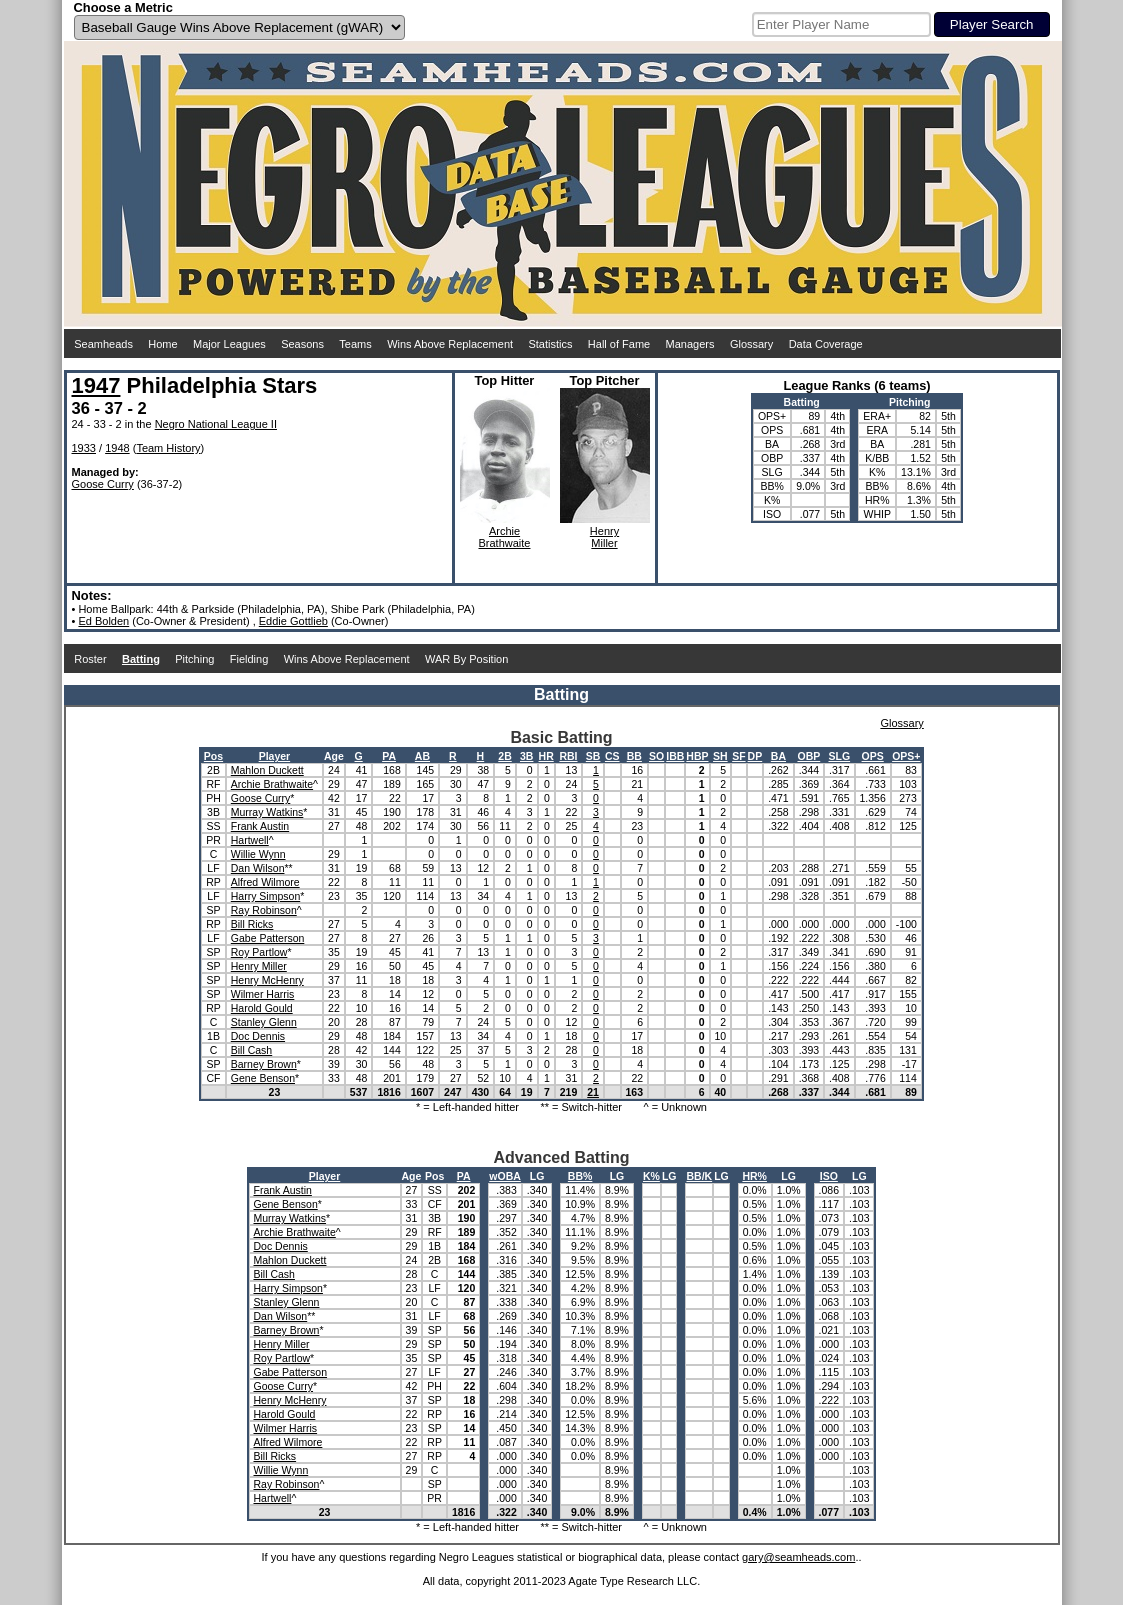 This screenshot has height=1605, width=1123. I want to click on Statistics, so click(550, 344).